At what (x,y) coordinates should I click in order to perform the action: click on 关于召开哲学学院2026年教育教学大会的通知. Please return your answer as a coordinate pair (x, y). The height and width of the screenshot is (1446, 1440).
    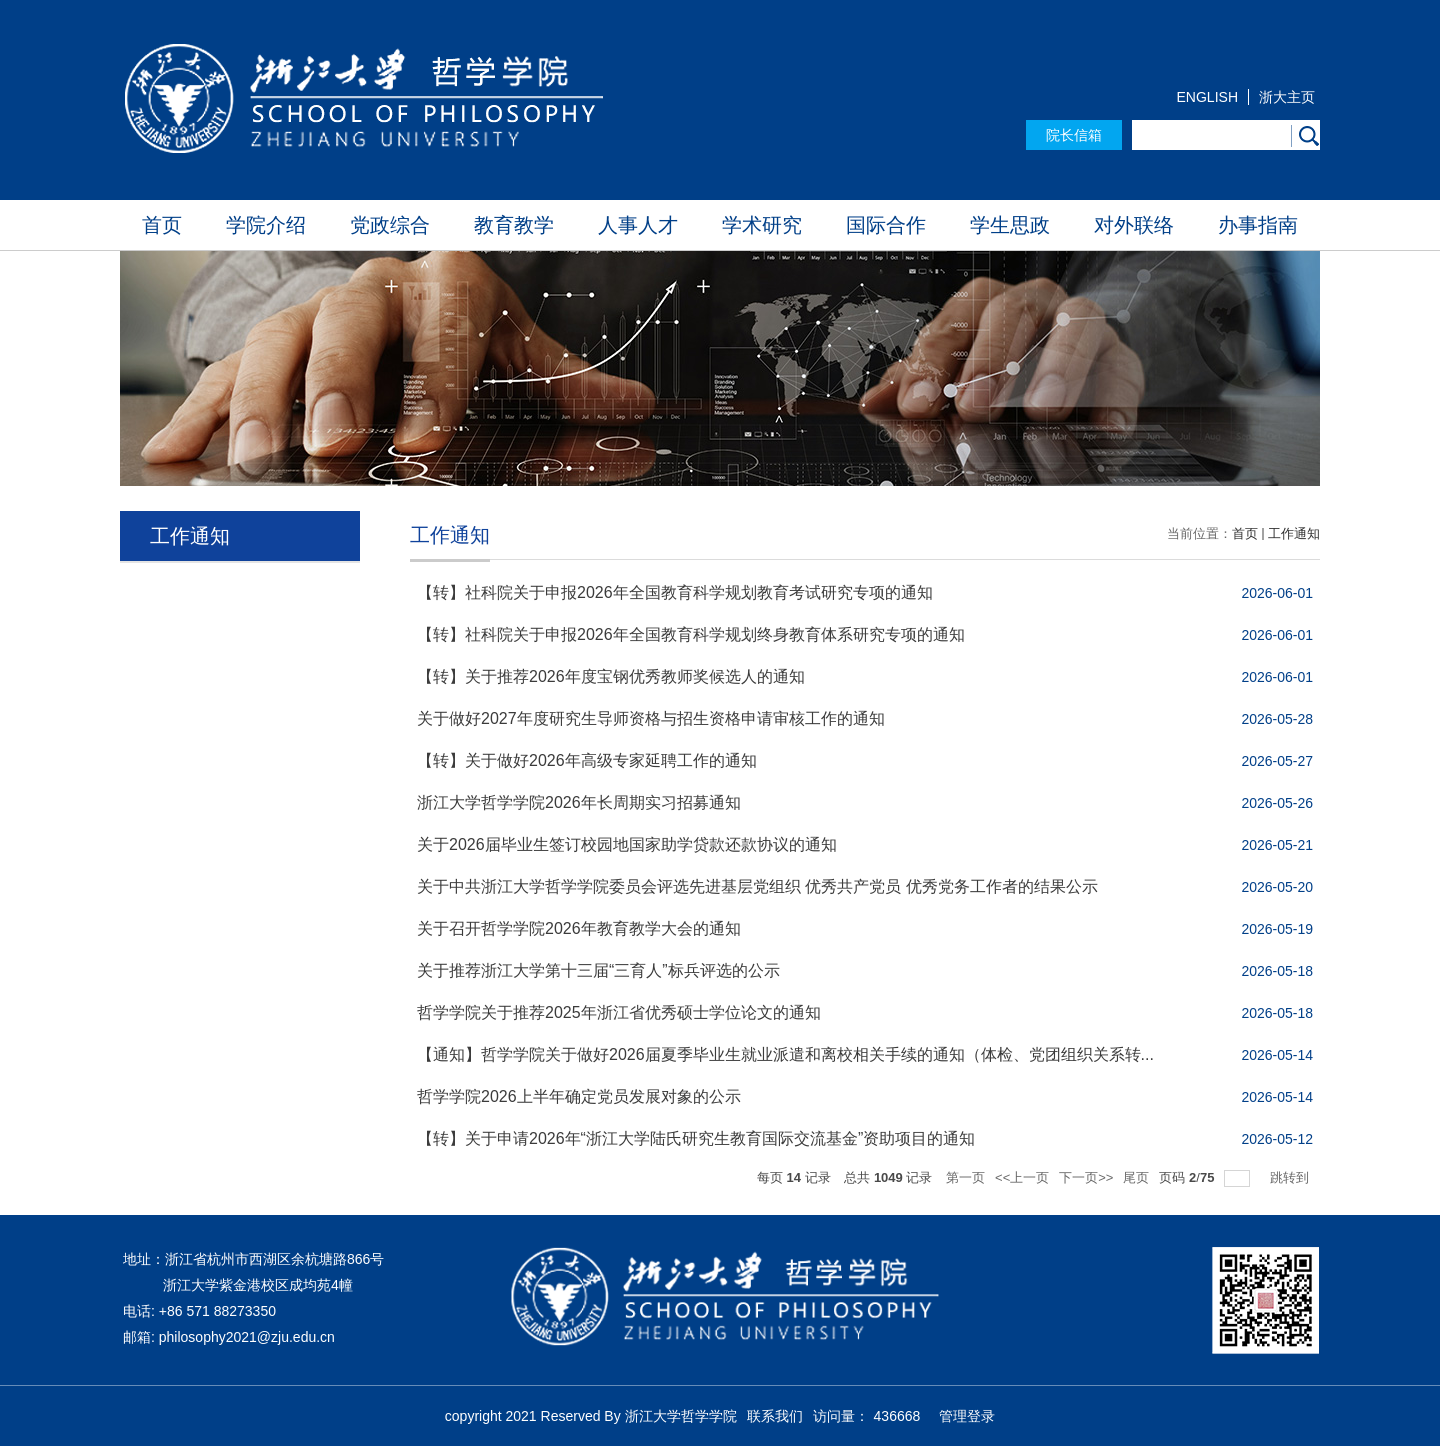
    Looking at the image, I should click on (579, 928).